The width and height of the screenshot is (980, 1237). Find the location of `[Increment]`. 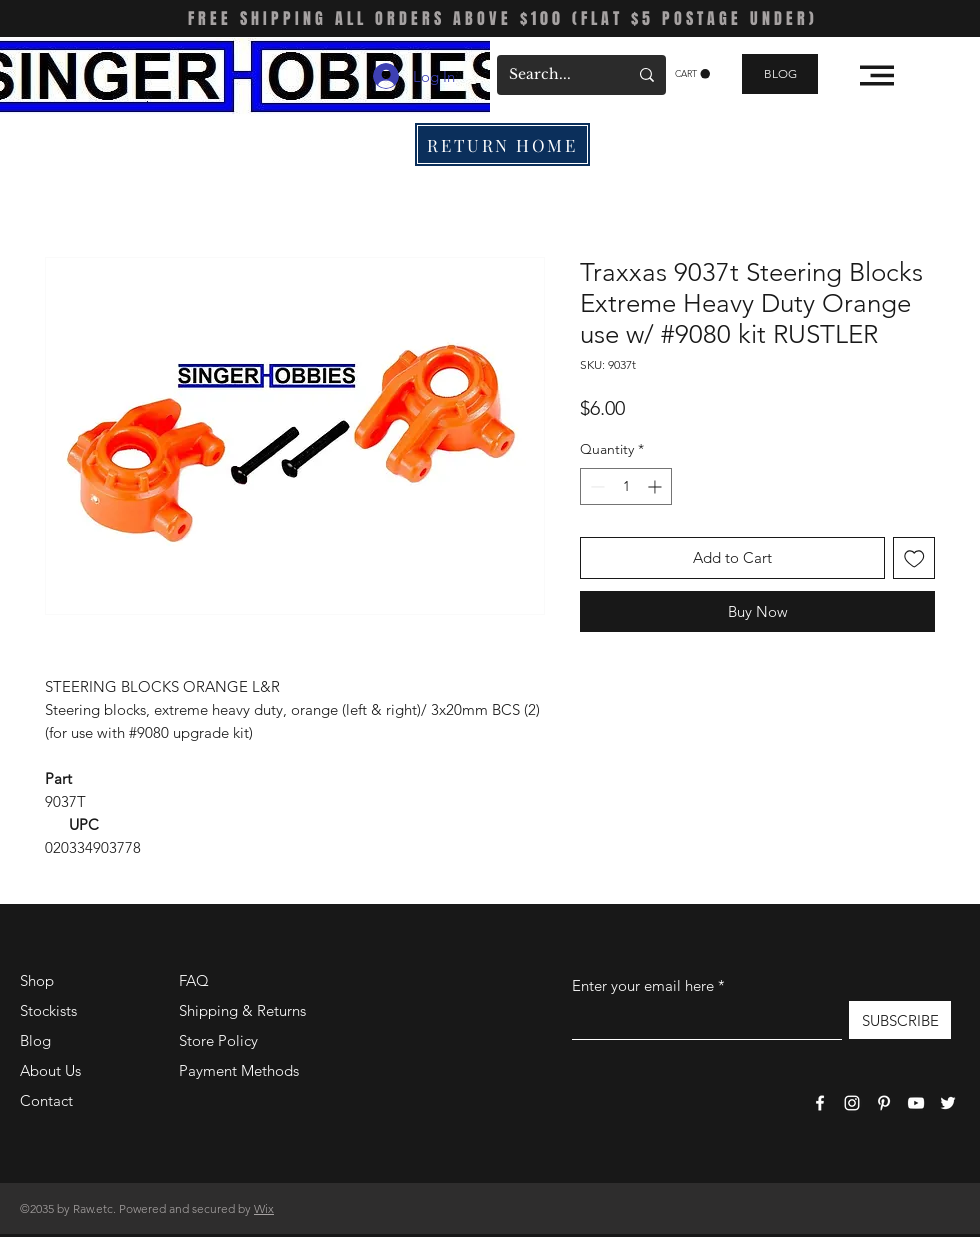

[Increment] is located at coordinates (656, 486).